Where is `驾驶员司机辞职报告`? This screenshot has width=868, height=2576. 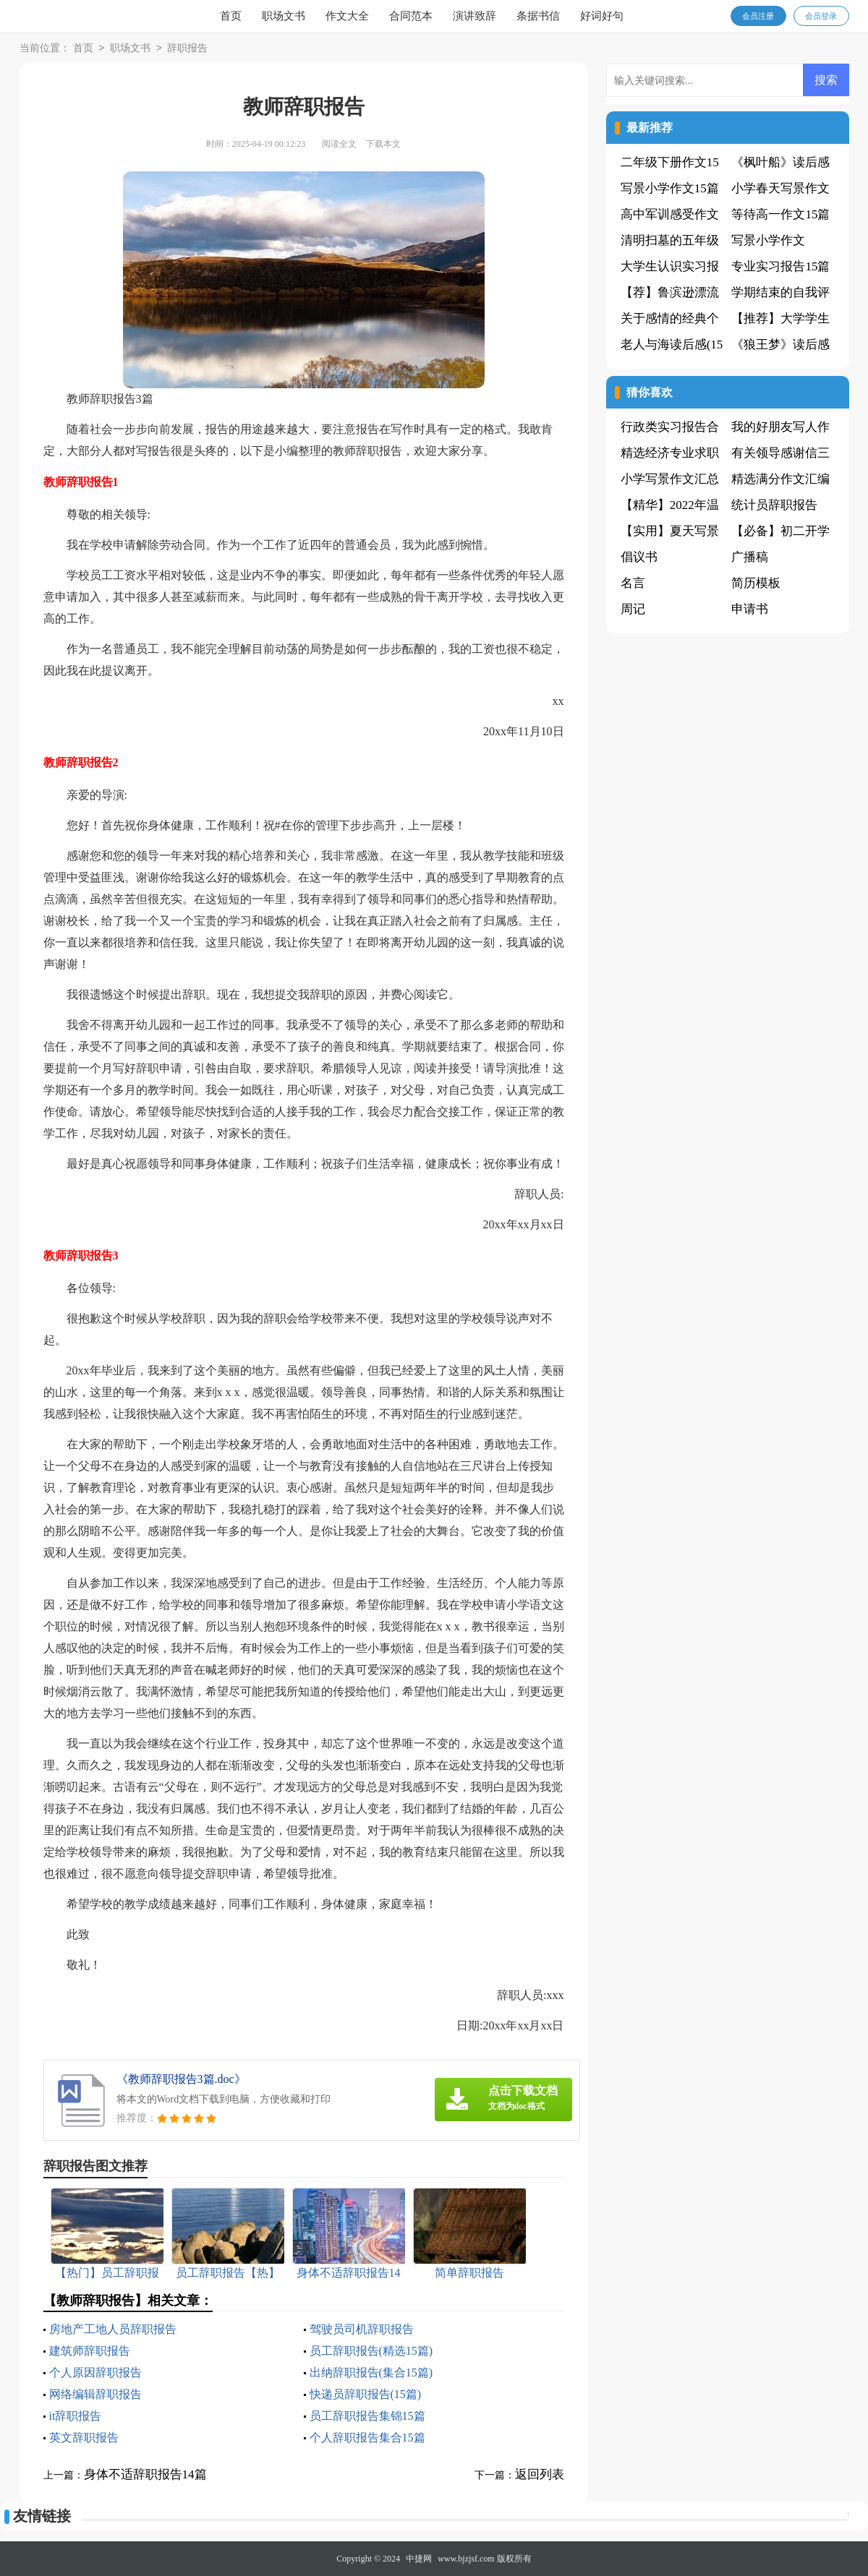
驾驶员司机辞职报告 is located at coordinates (362, 2329).